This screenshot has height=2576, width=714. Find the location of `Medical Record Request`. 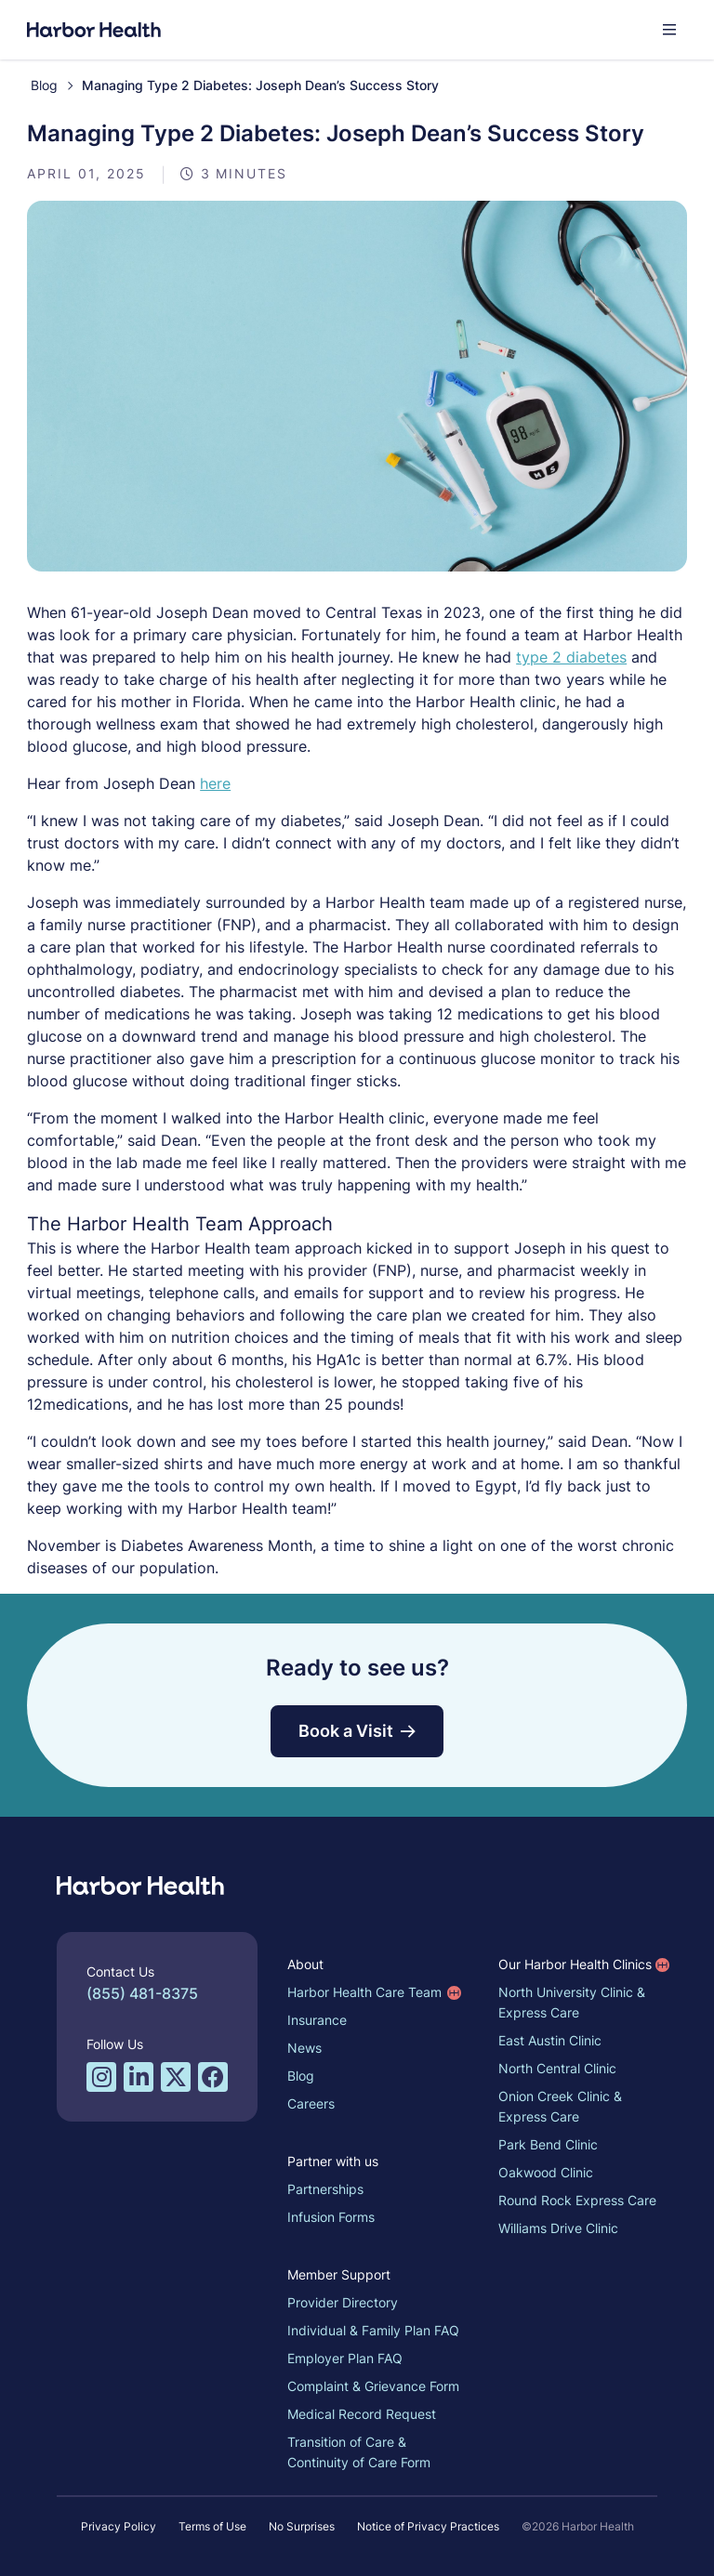

Medical Record Request is located at coordinates (364, 2411).